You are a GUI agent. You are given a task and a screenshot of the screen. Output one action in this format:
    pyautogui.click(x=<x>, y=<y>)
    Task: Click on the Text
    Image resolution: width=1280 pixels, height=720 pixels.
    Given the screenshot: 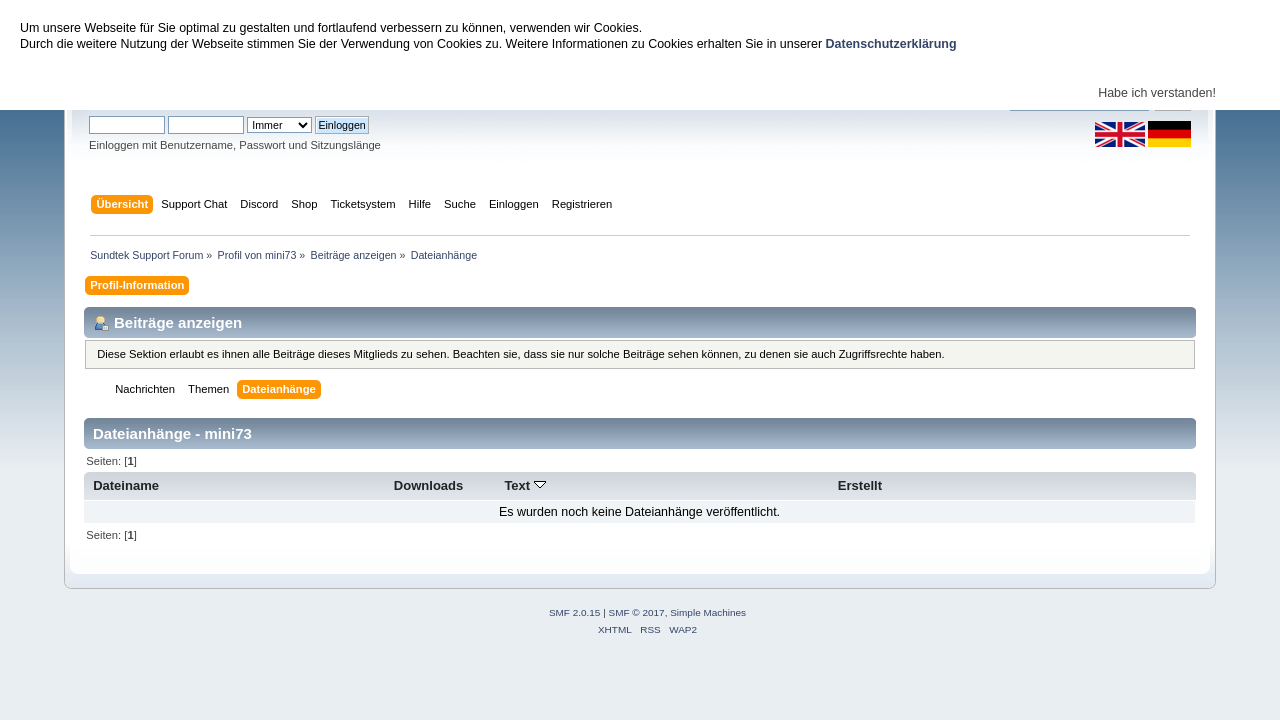 What is the action you would take?
    pyautogui.click(x=524, y=485)
    